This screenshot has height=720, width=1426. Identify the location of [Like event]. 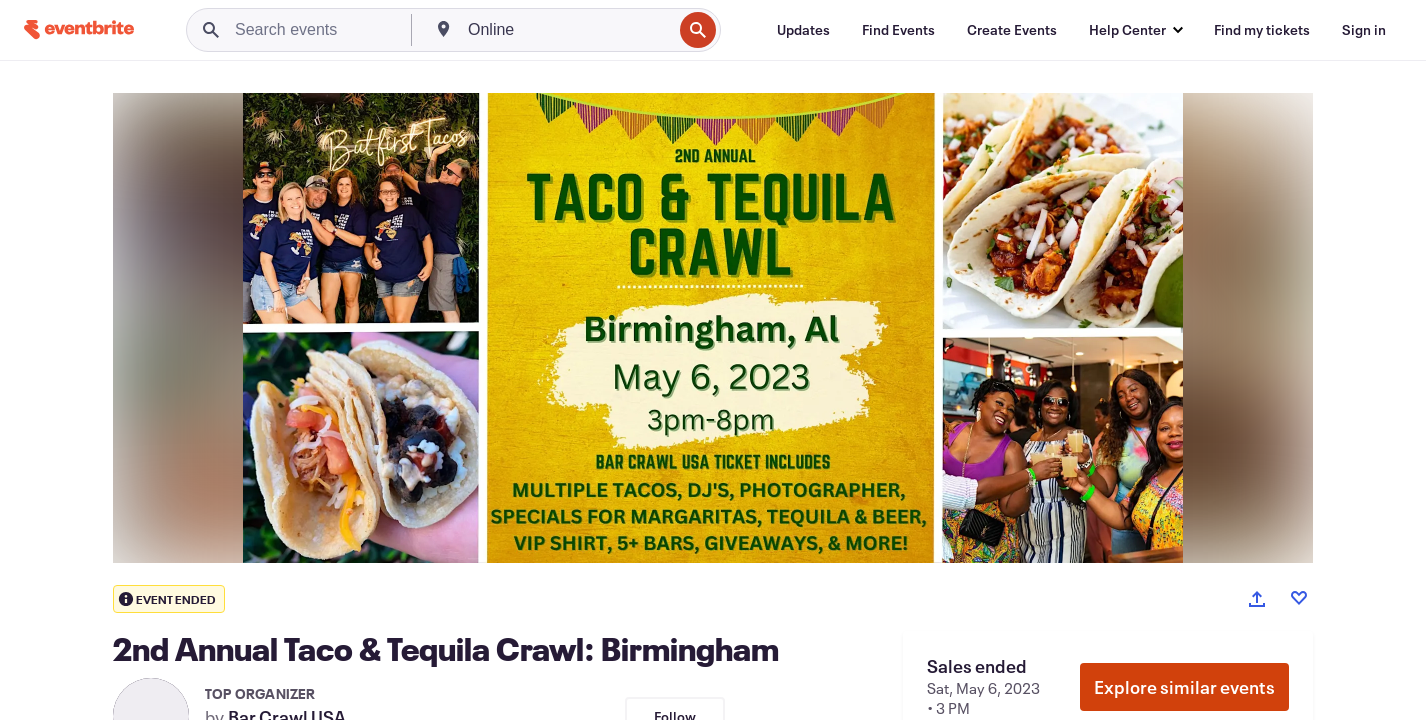
(1299, 598).